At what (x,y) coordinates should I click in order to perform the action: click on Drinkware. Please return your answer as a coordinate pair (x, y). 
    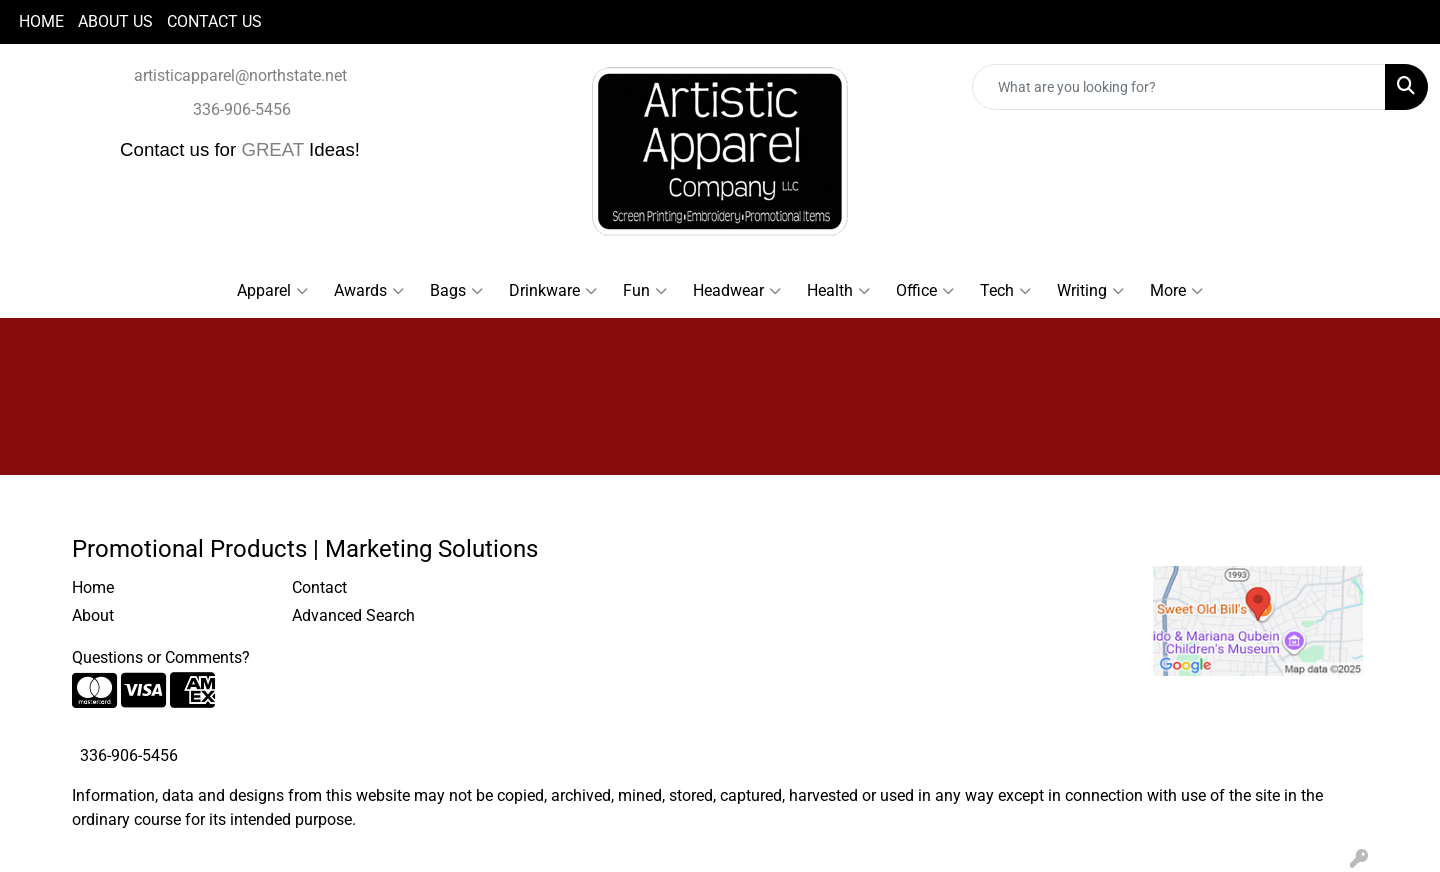
    Looking at the image, I should click on (553, 291).